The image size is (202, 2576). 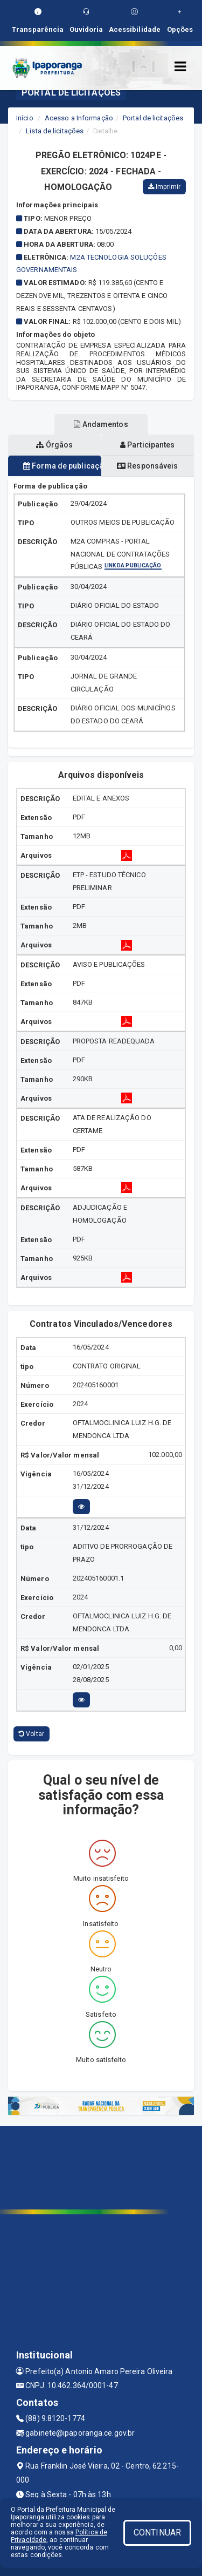 What do you see at coordinates (79, 118) in the screenshot?
I see `Acesso a Informação` at bounding box center [79, 118].